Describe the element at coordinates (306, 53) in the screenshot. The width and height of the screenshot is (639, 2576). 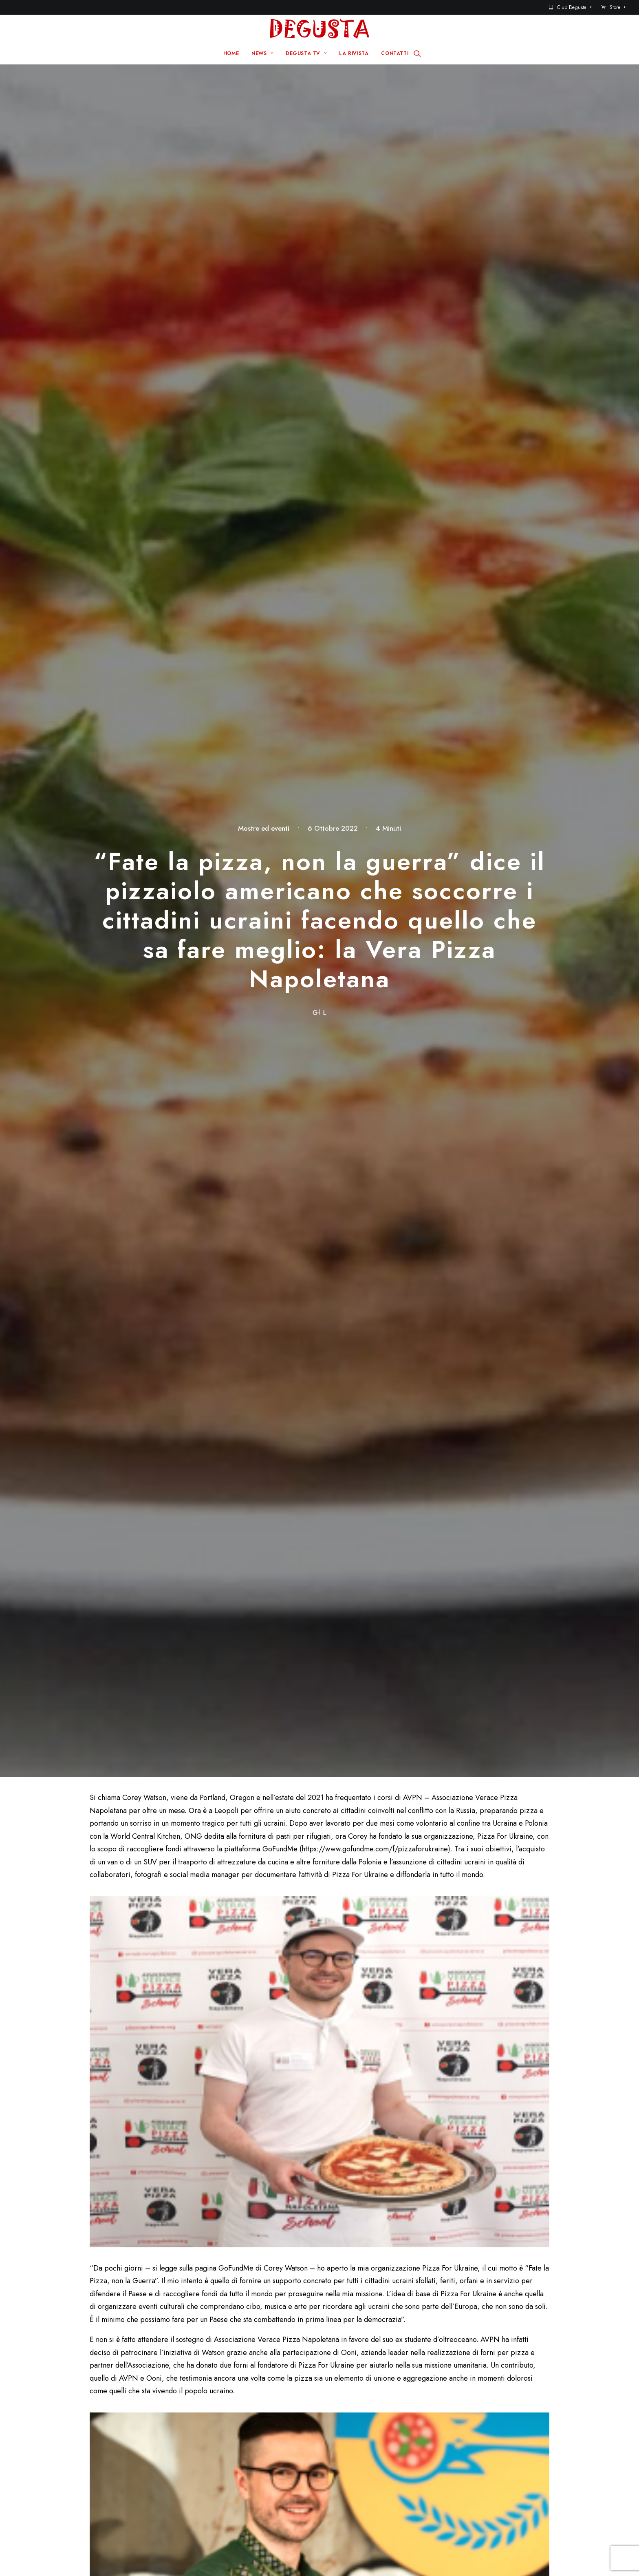
I see `DEGUSTA TV` at that location.